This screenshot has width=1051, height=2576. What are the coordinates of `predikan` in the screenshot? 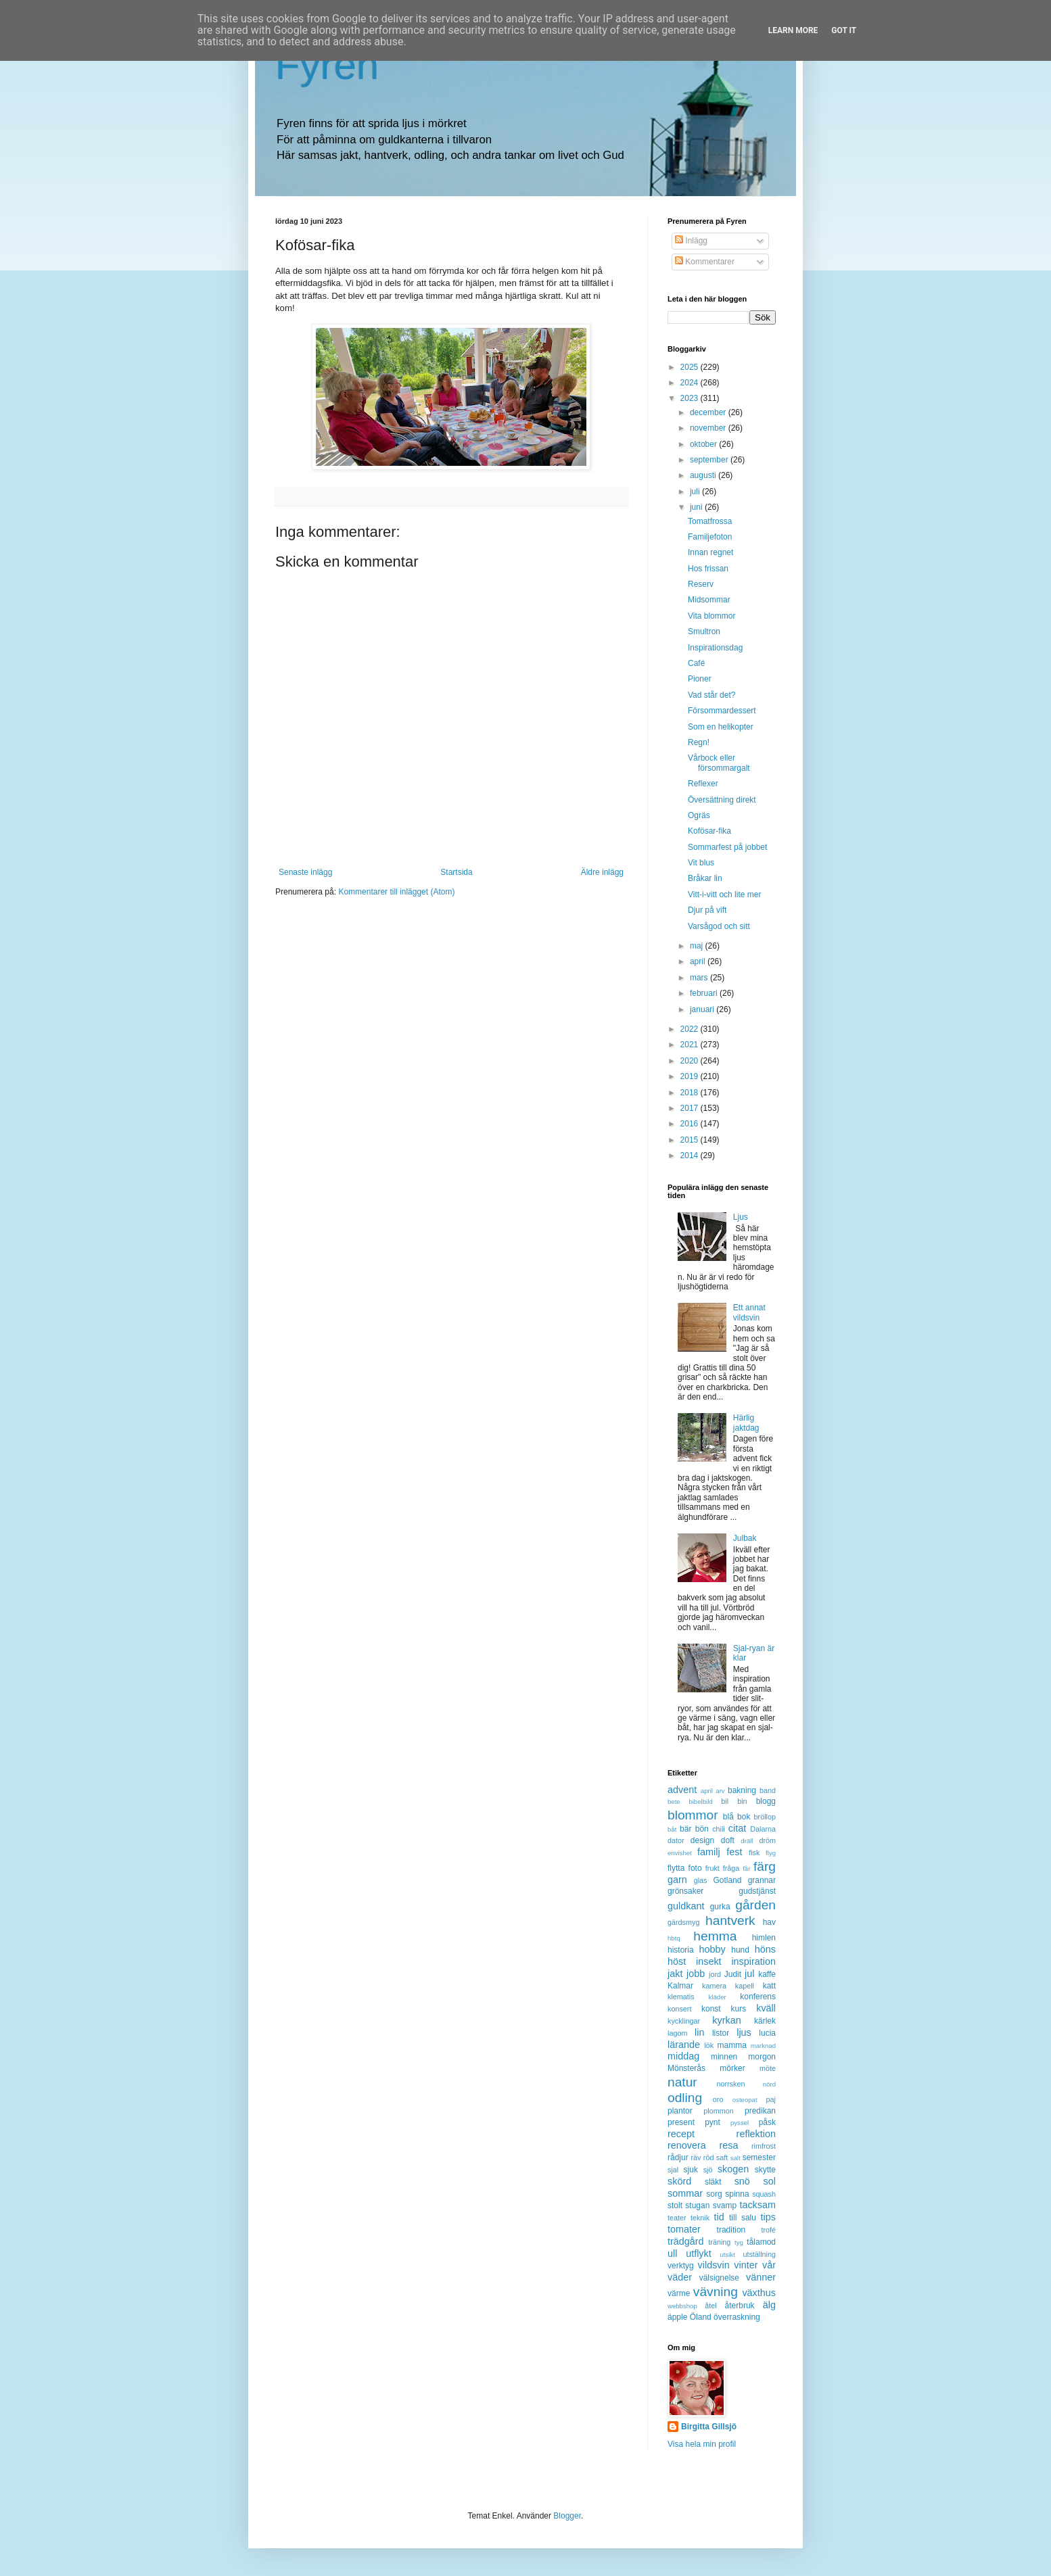 It's located at (760, 2111).